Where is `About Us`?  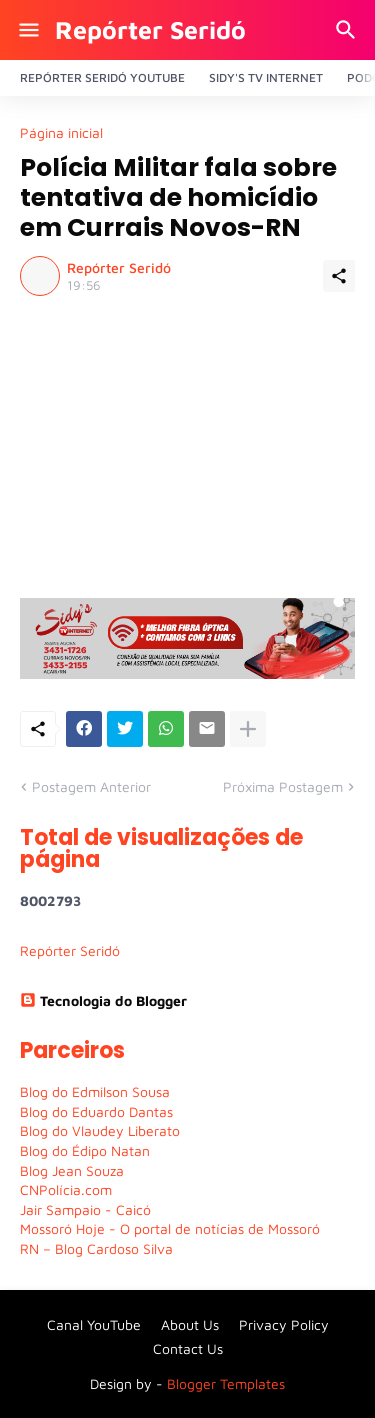
About Us is located at coordinates (190, 1324).